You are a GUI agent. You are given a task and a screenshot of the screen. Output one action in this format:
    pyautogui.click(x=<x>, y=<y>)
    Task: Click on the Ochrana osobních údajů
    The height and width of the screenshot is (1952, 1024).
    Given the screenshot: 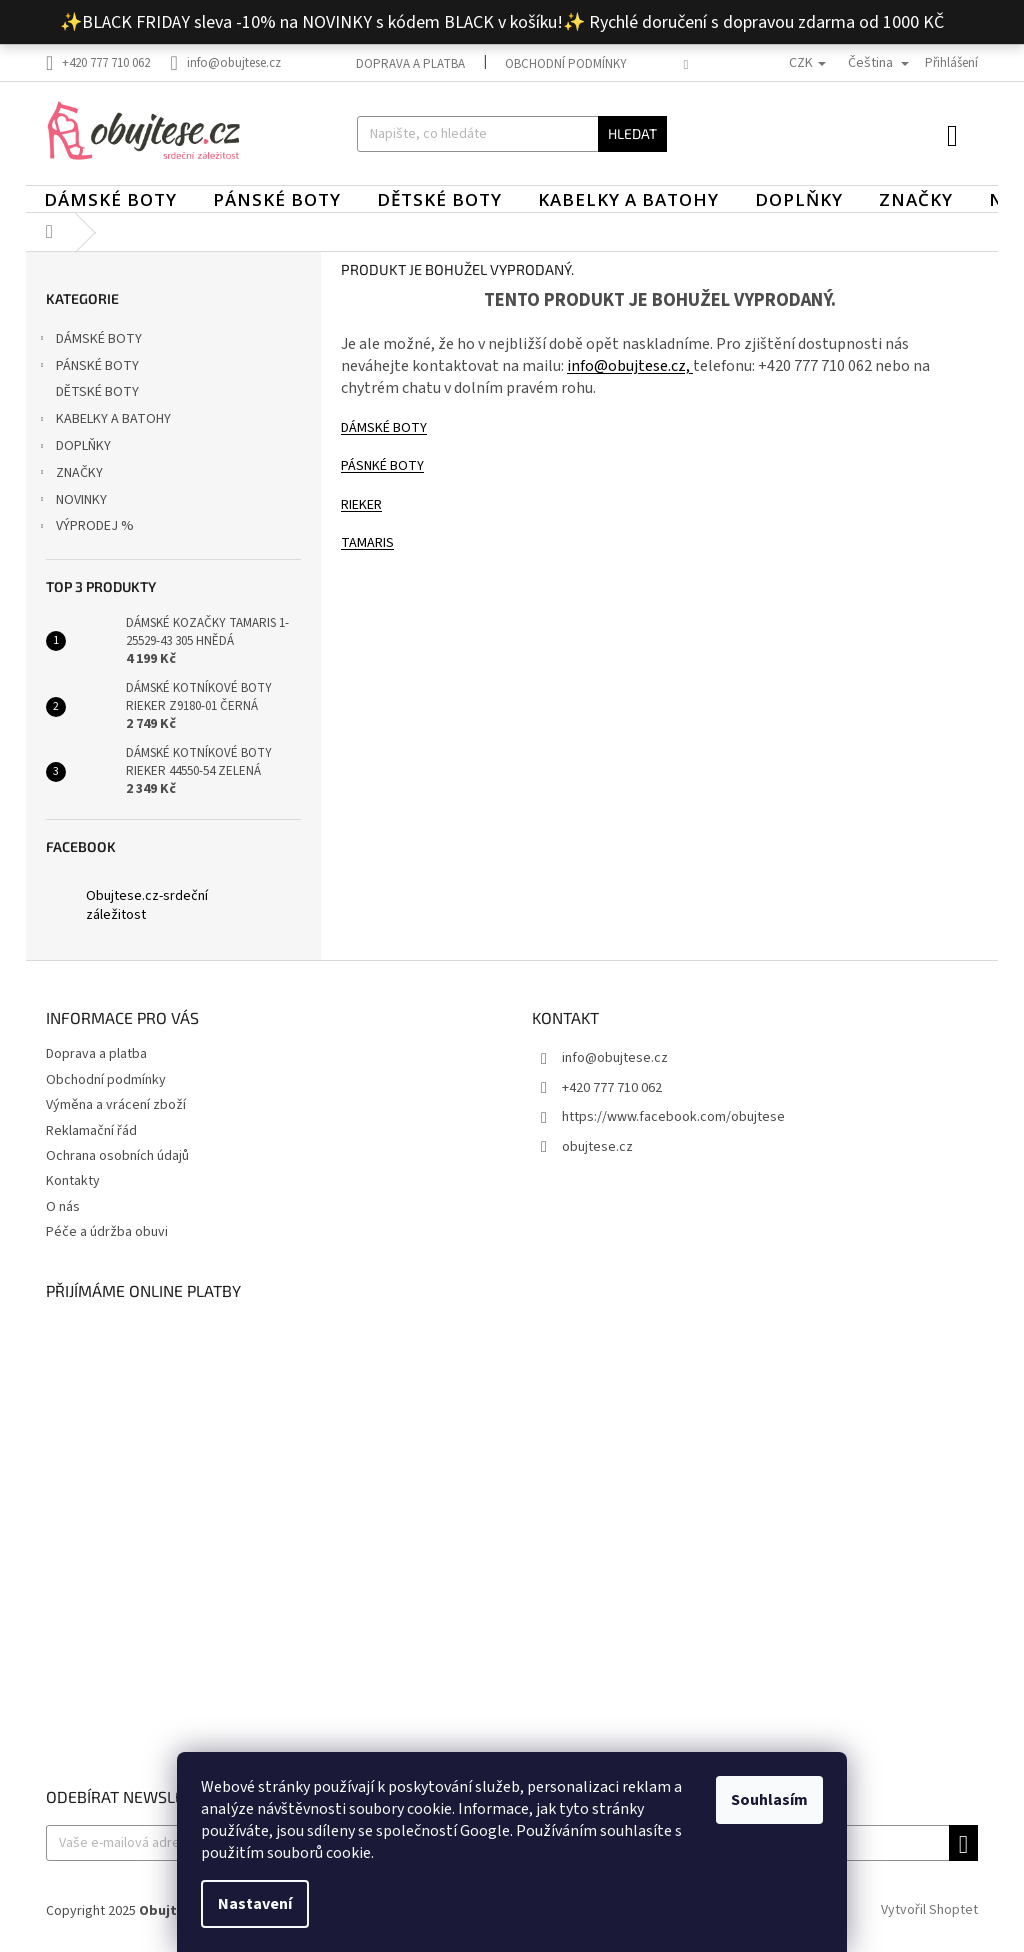 What is the action you would take?
    pyautogui.click(x=117, y=1156)
    